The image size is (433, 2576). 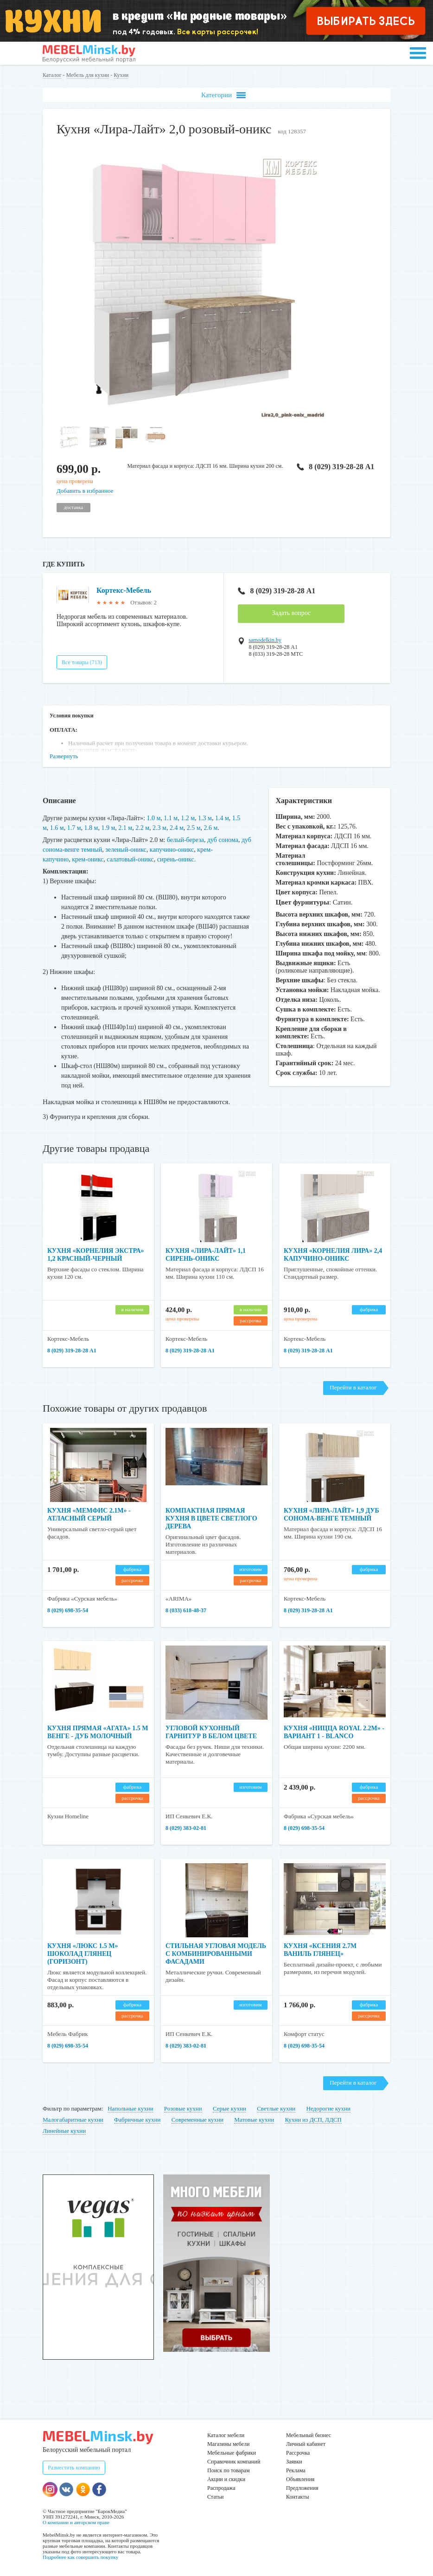 What do you see at coordinates (186, 1828) in the screenshot?
I see `8 (029) 383-02-81` at bounding box center [186, 1828].